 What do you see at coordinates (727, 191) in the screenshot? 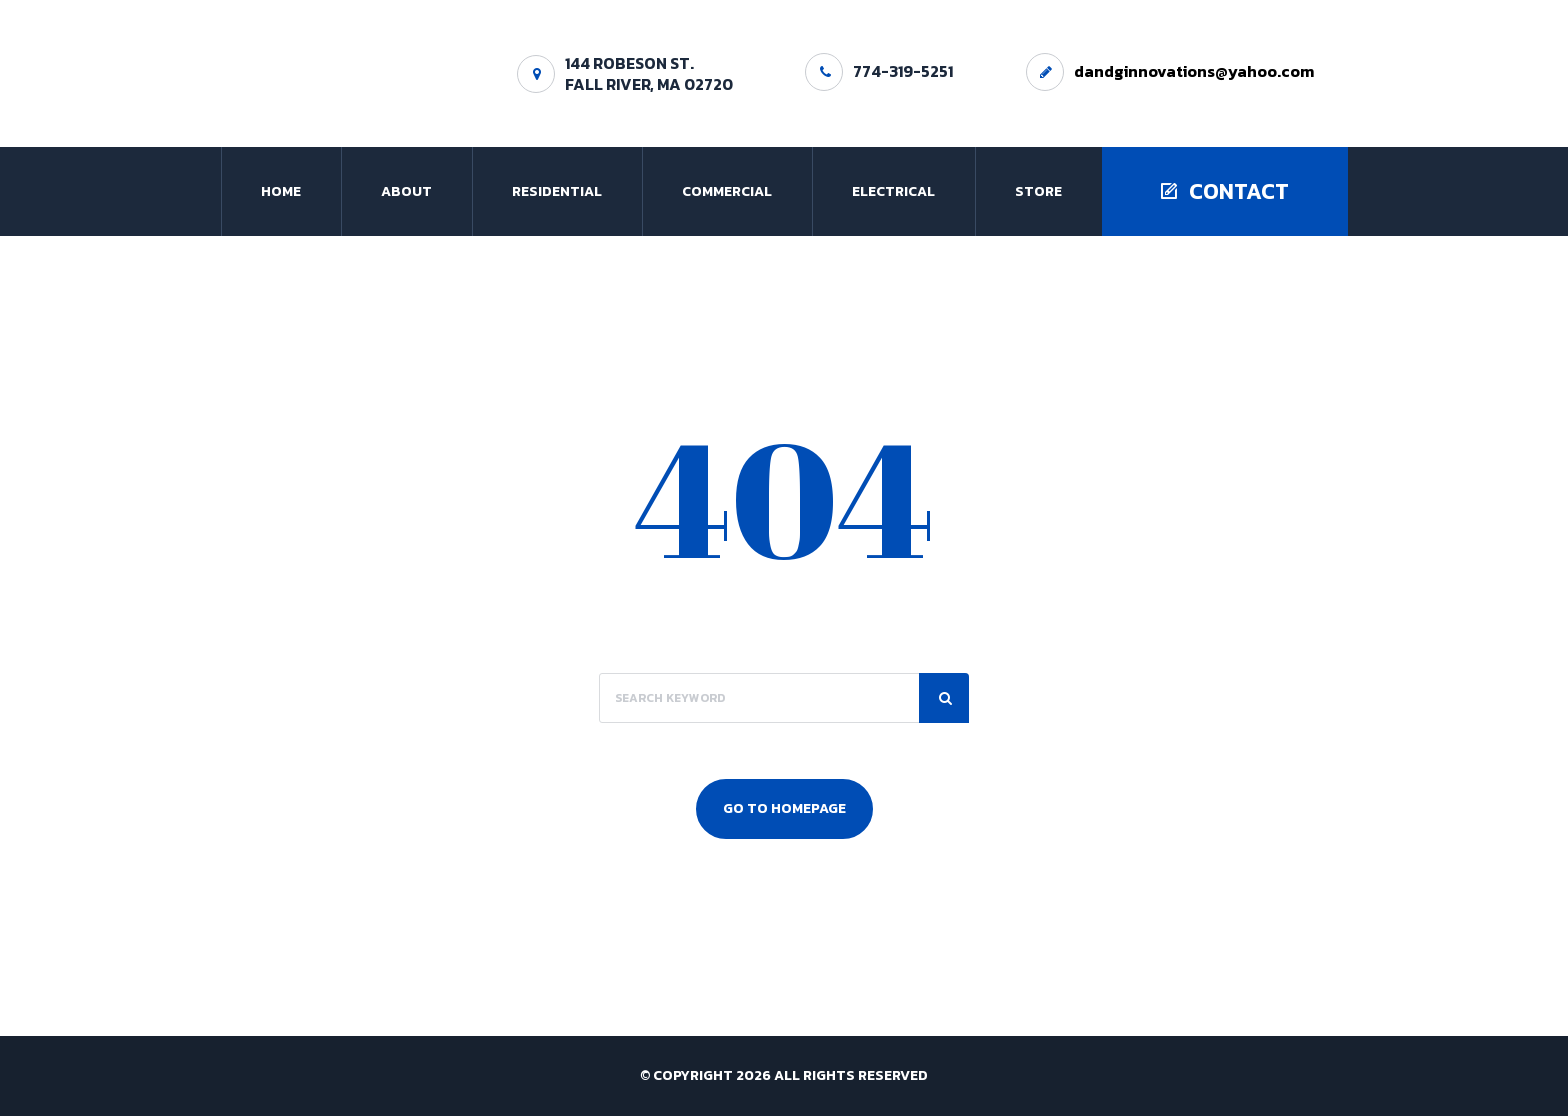
I see `Commercial` at bounding box center [727, 191].